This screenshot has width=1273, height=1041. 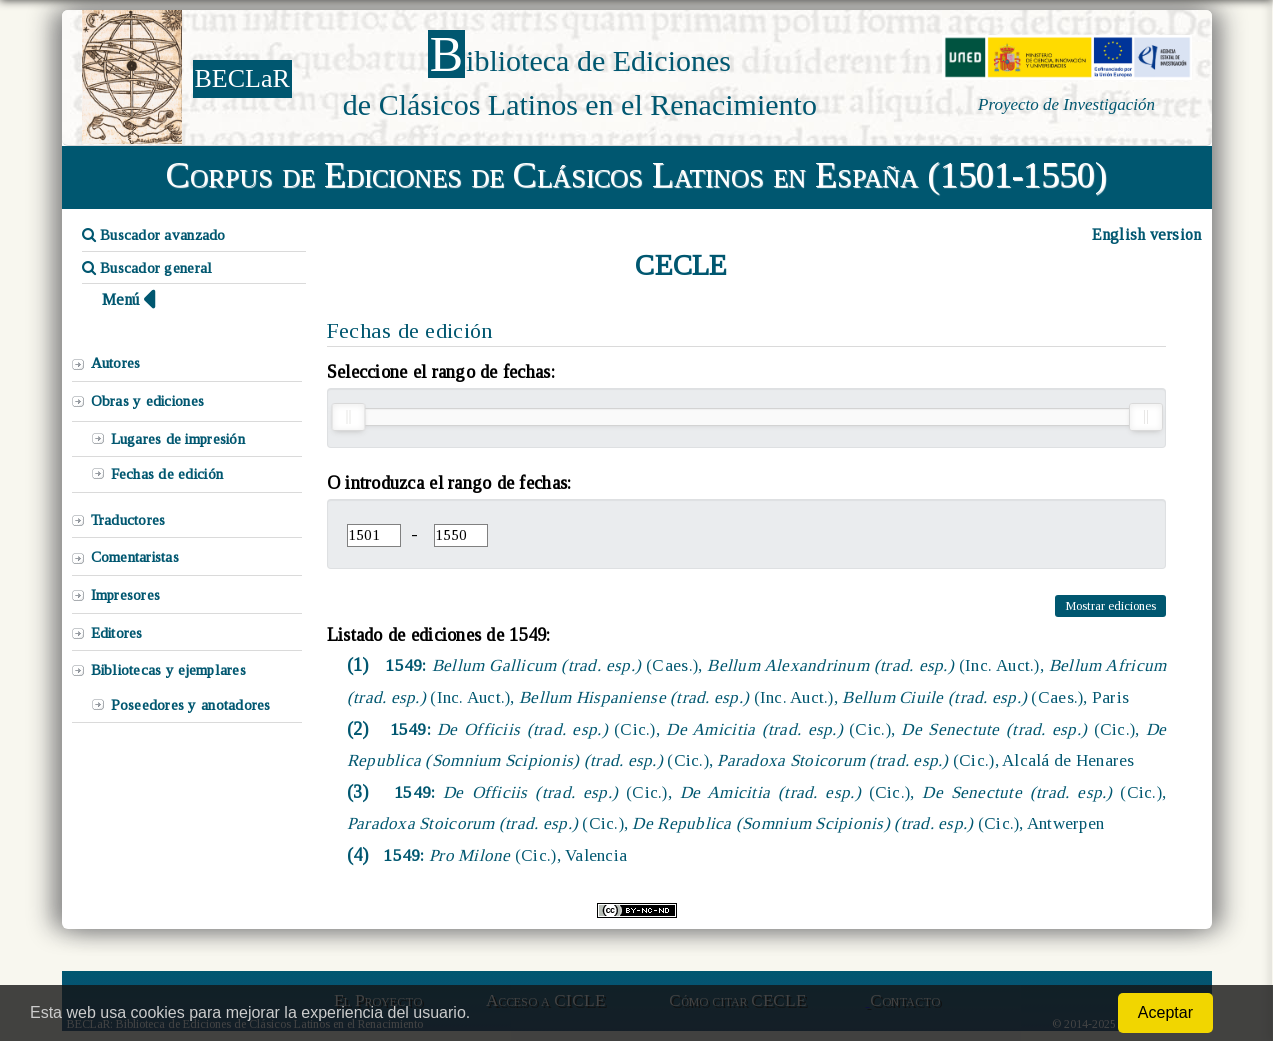 I want to click on Autores, so click(x=116, y=363).